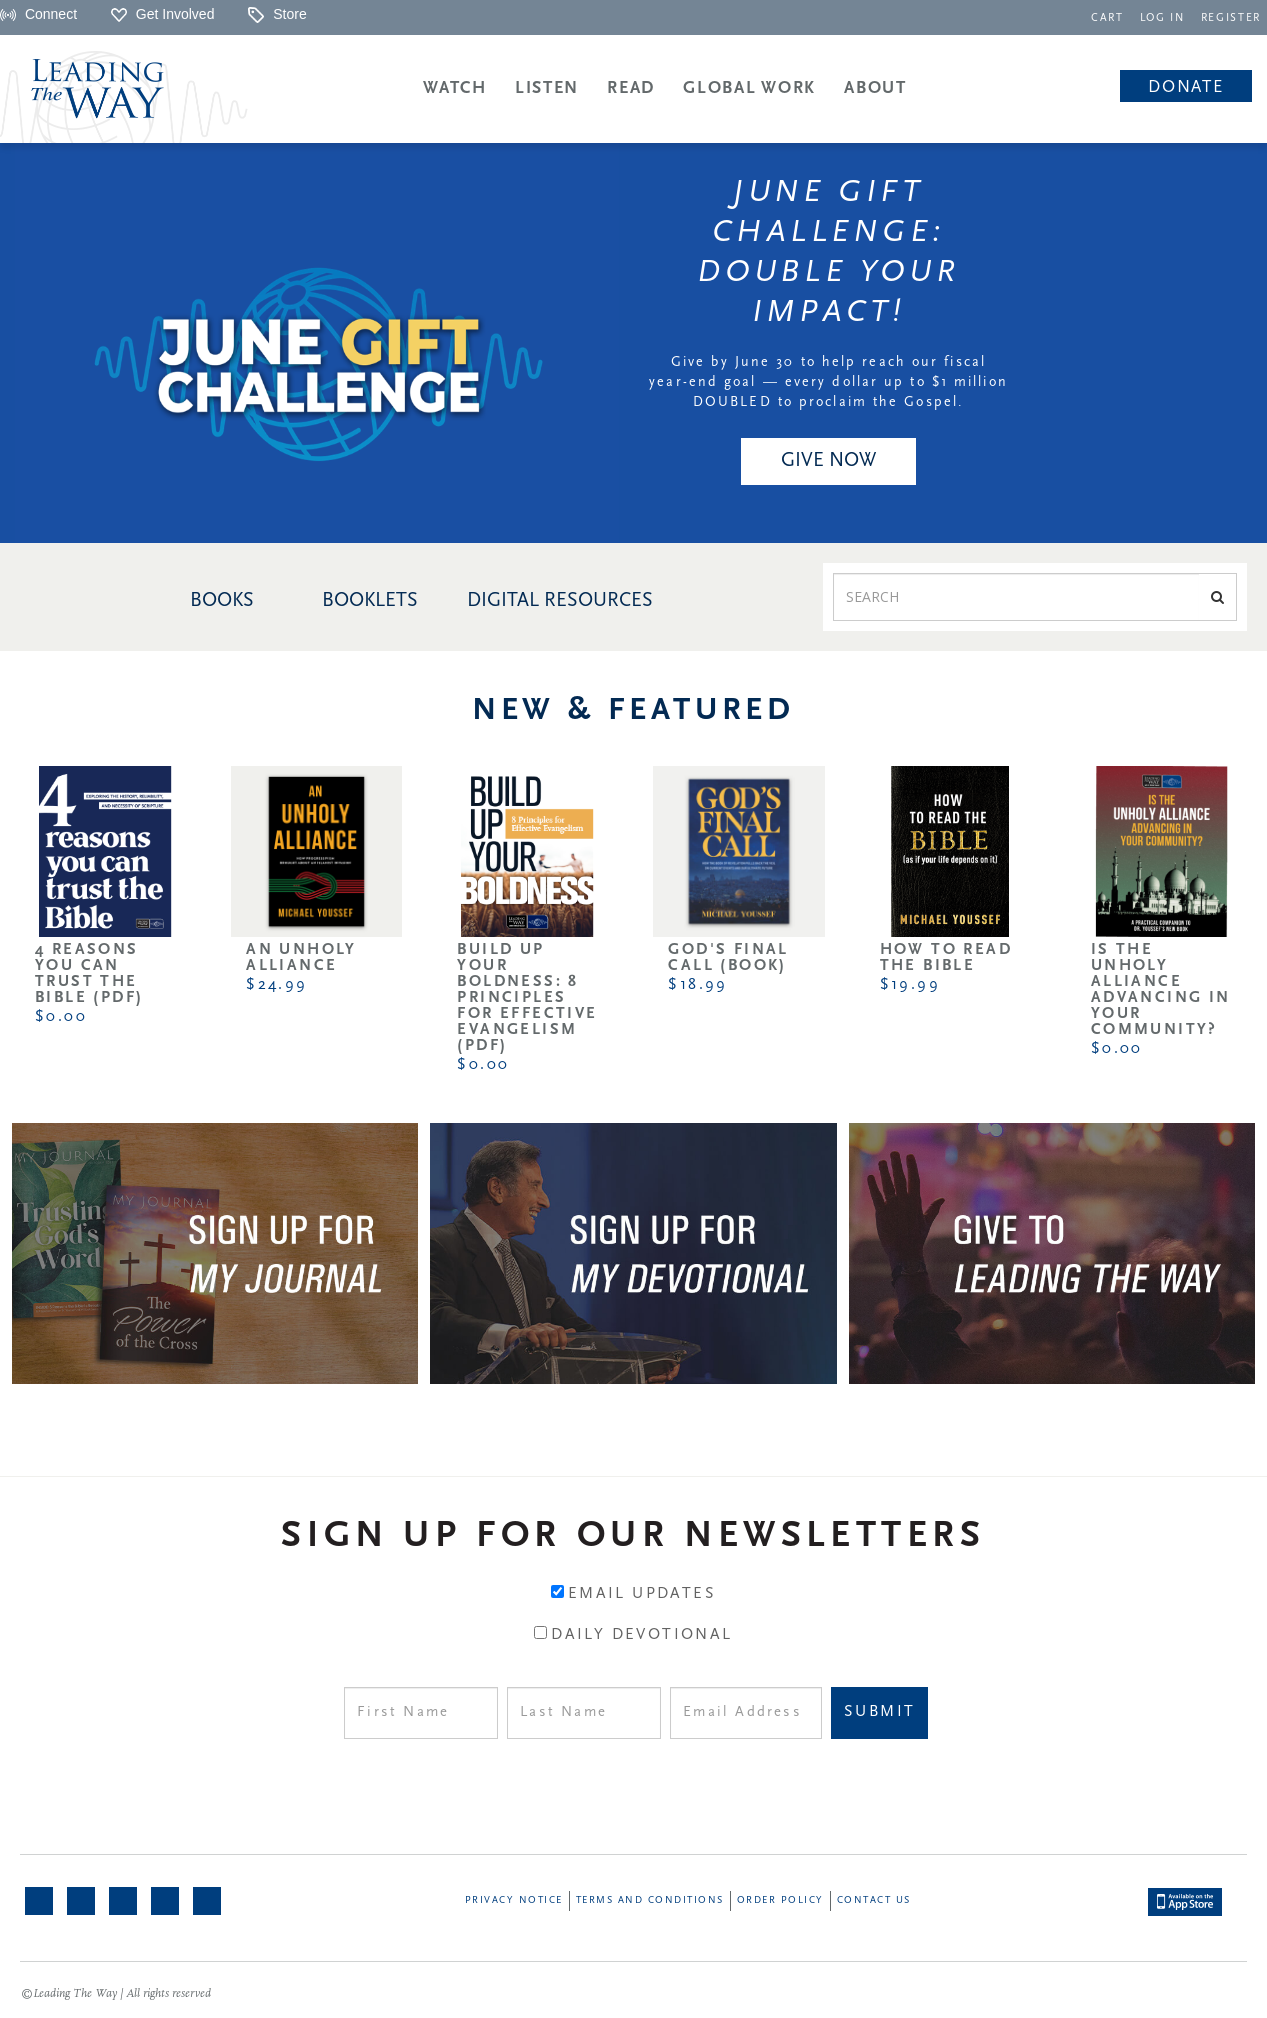  What do you see at coordinates (780, 1900) in the screenshot?
I see `Order Policy` at bounding box center [780, 1900].